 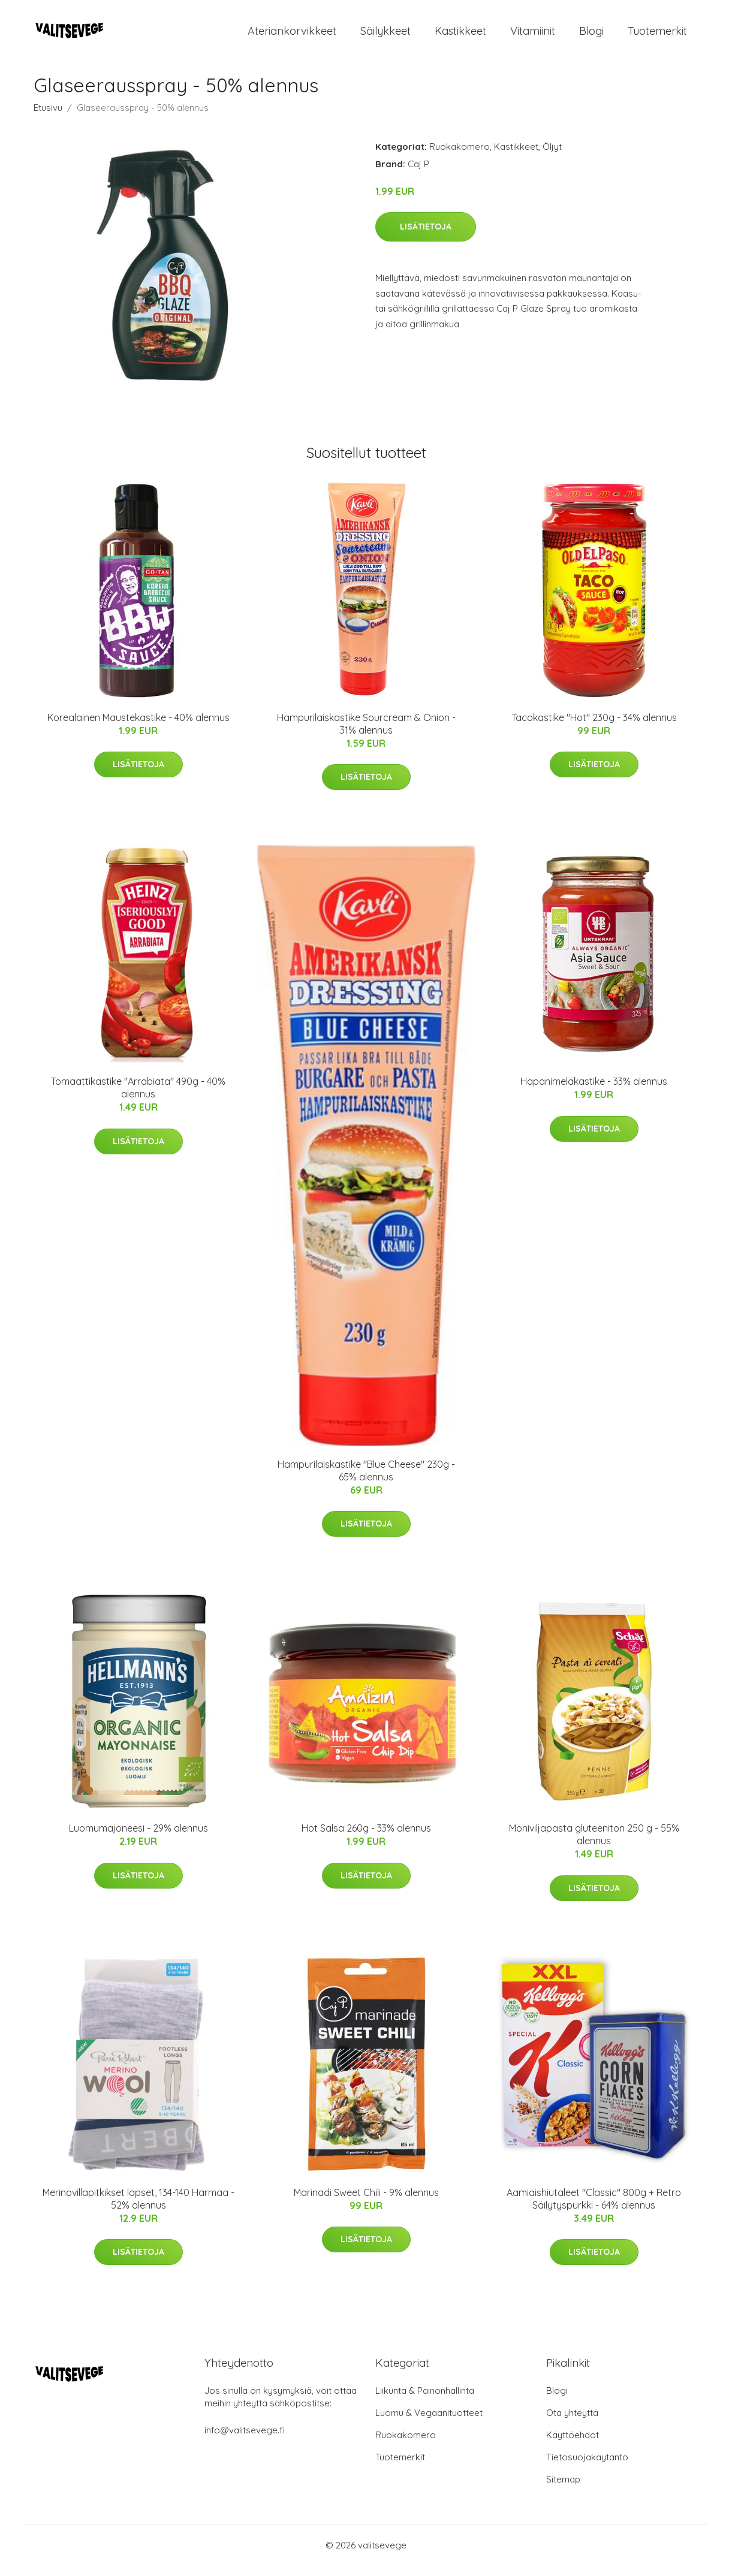 I want to click on Hot Salsa 260g - 33% alennus, so click(x=366, y=1839).